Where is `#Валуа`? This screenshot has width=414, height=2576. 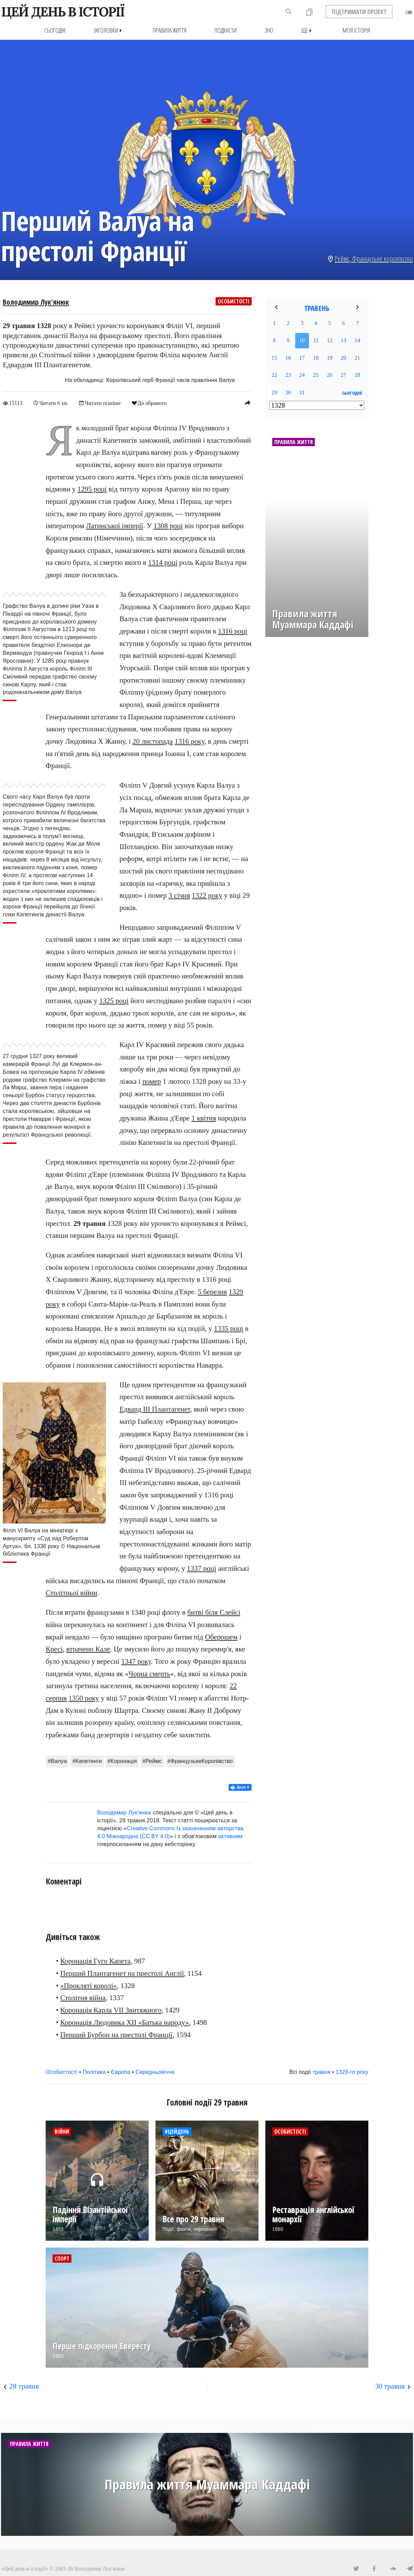 #Валуа is located at coordinates (57, 1761).